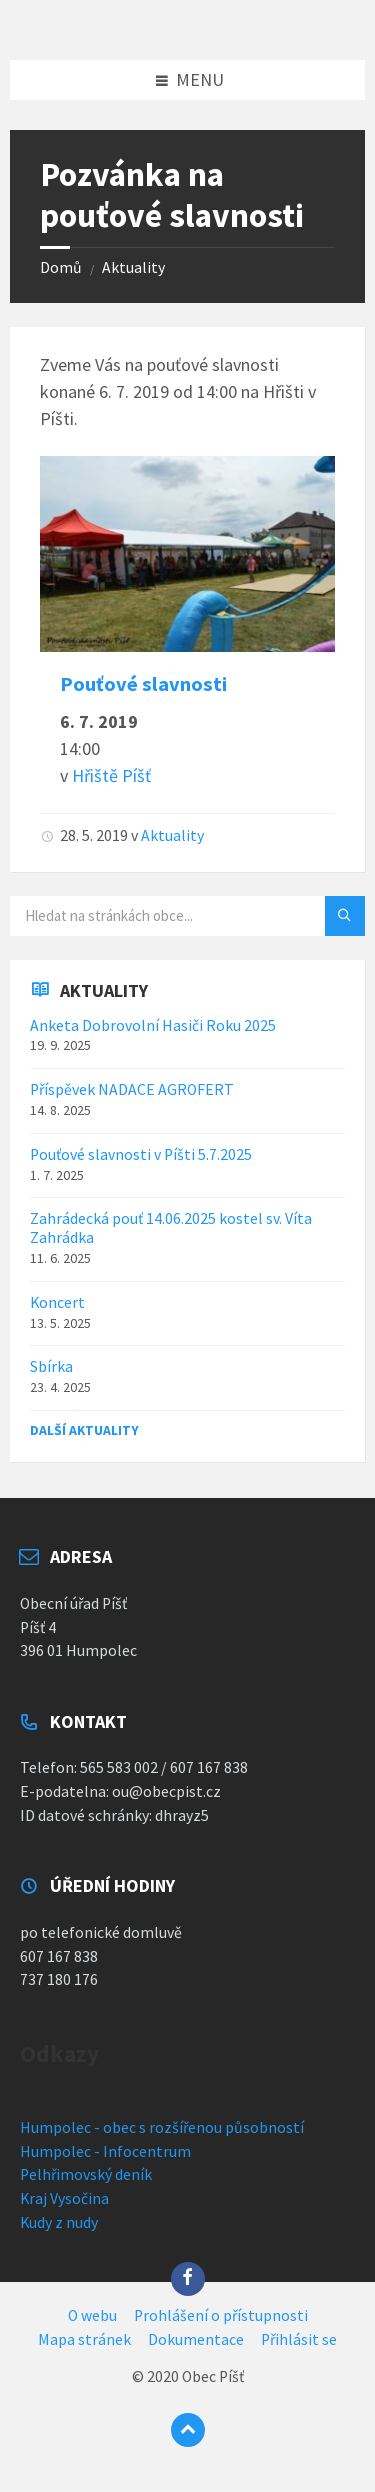 The height and width of the screenshot is (2492, 375). Describe the element at coordinates (162, 2127) in the screenshot. I see `Humpolec - obec s rozšířenou působností` at that location.